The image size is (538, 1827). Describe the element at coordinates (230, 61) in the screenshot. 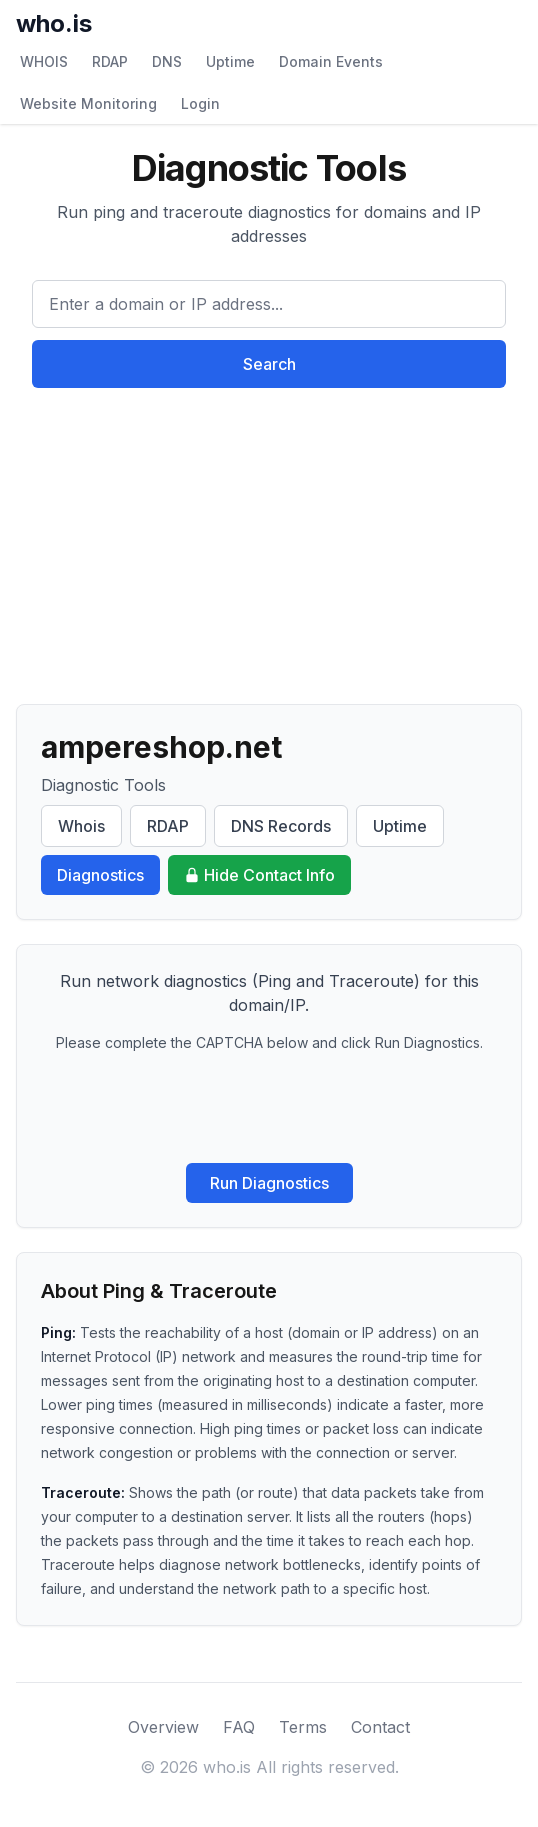

I see `Uptime` at that location.